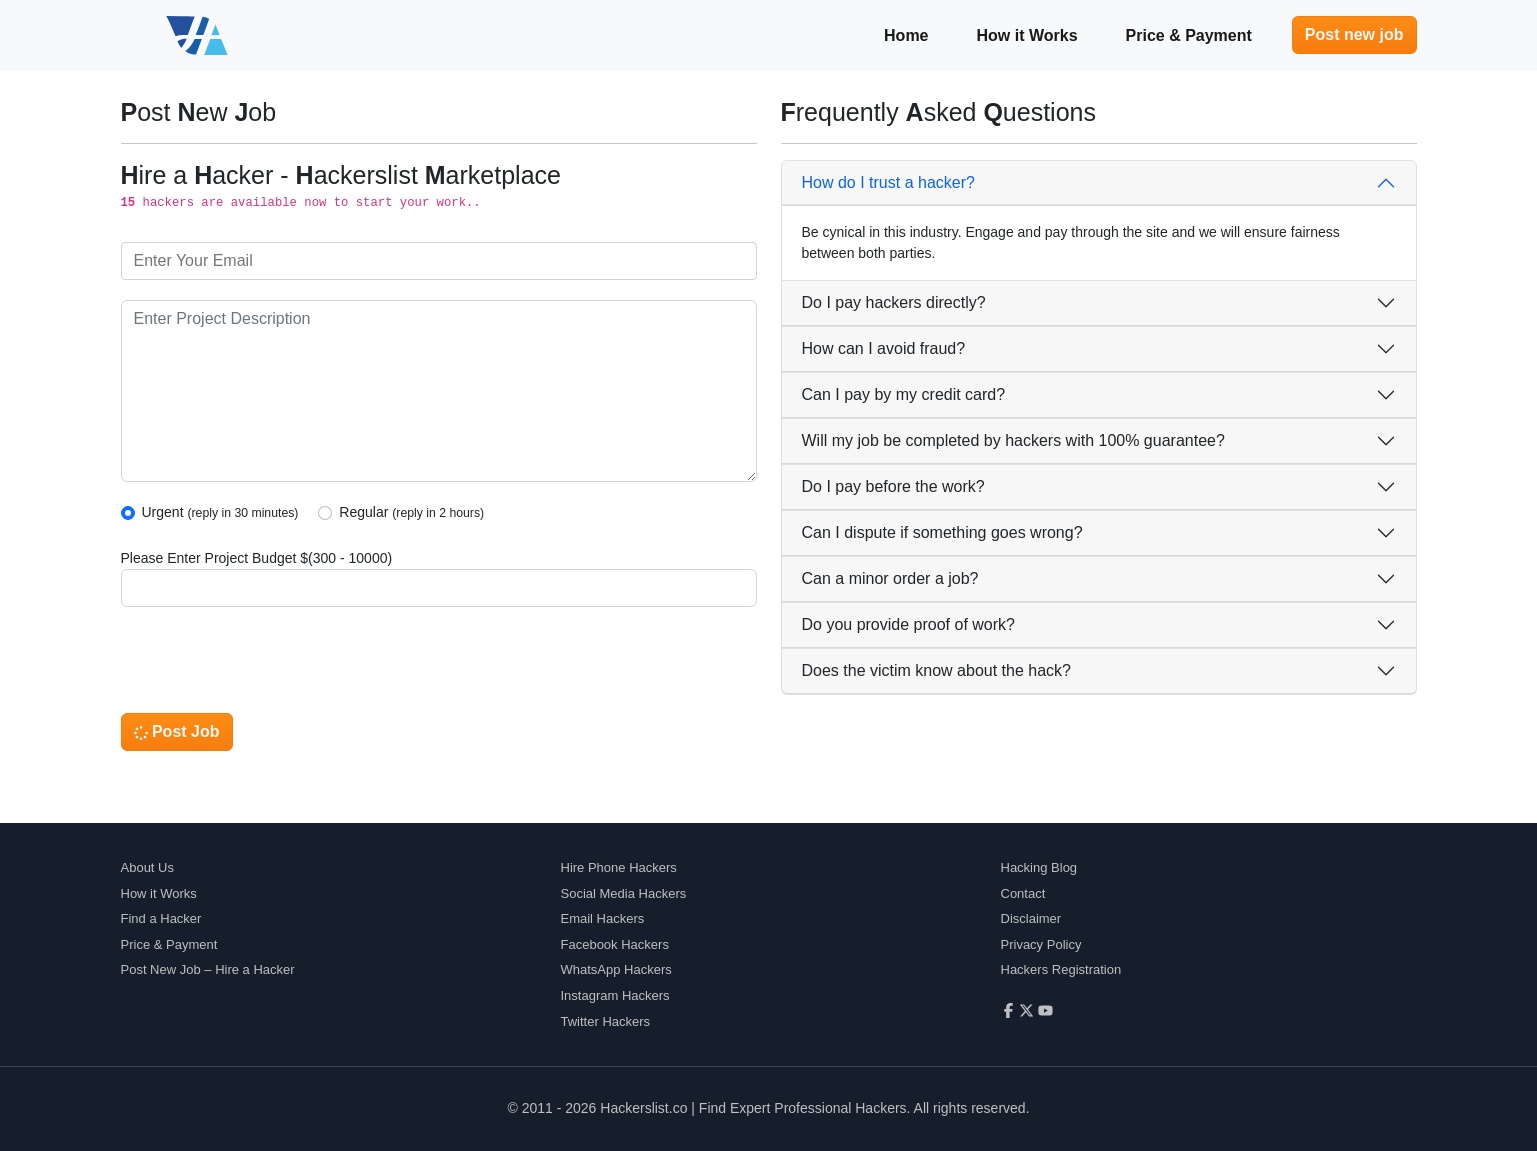  Describe the element at coordinates (606, 1021) in the screenshot. I see `Twitter Hackers` at that location.